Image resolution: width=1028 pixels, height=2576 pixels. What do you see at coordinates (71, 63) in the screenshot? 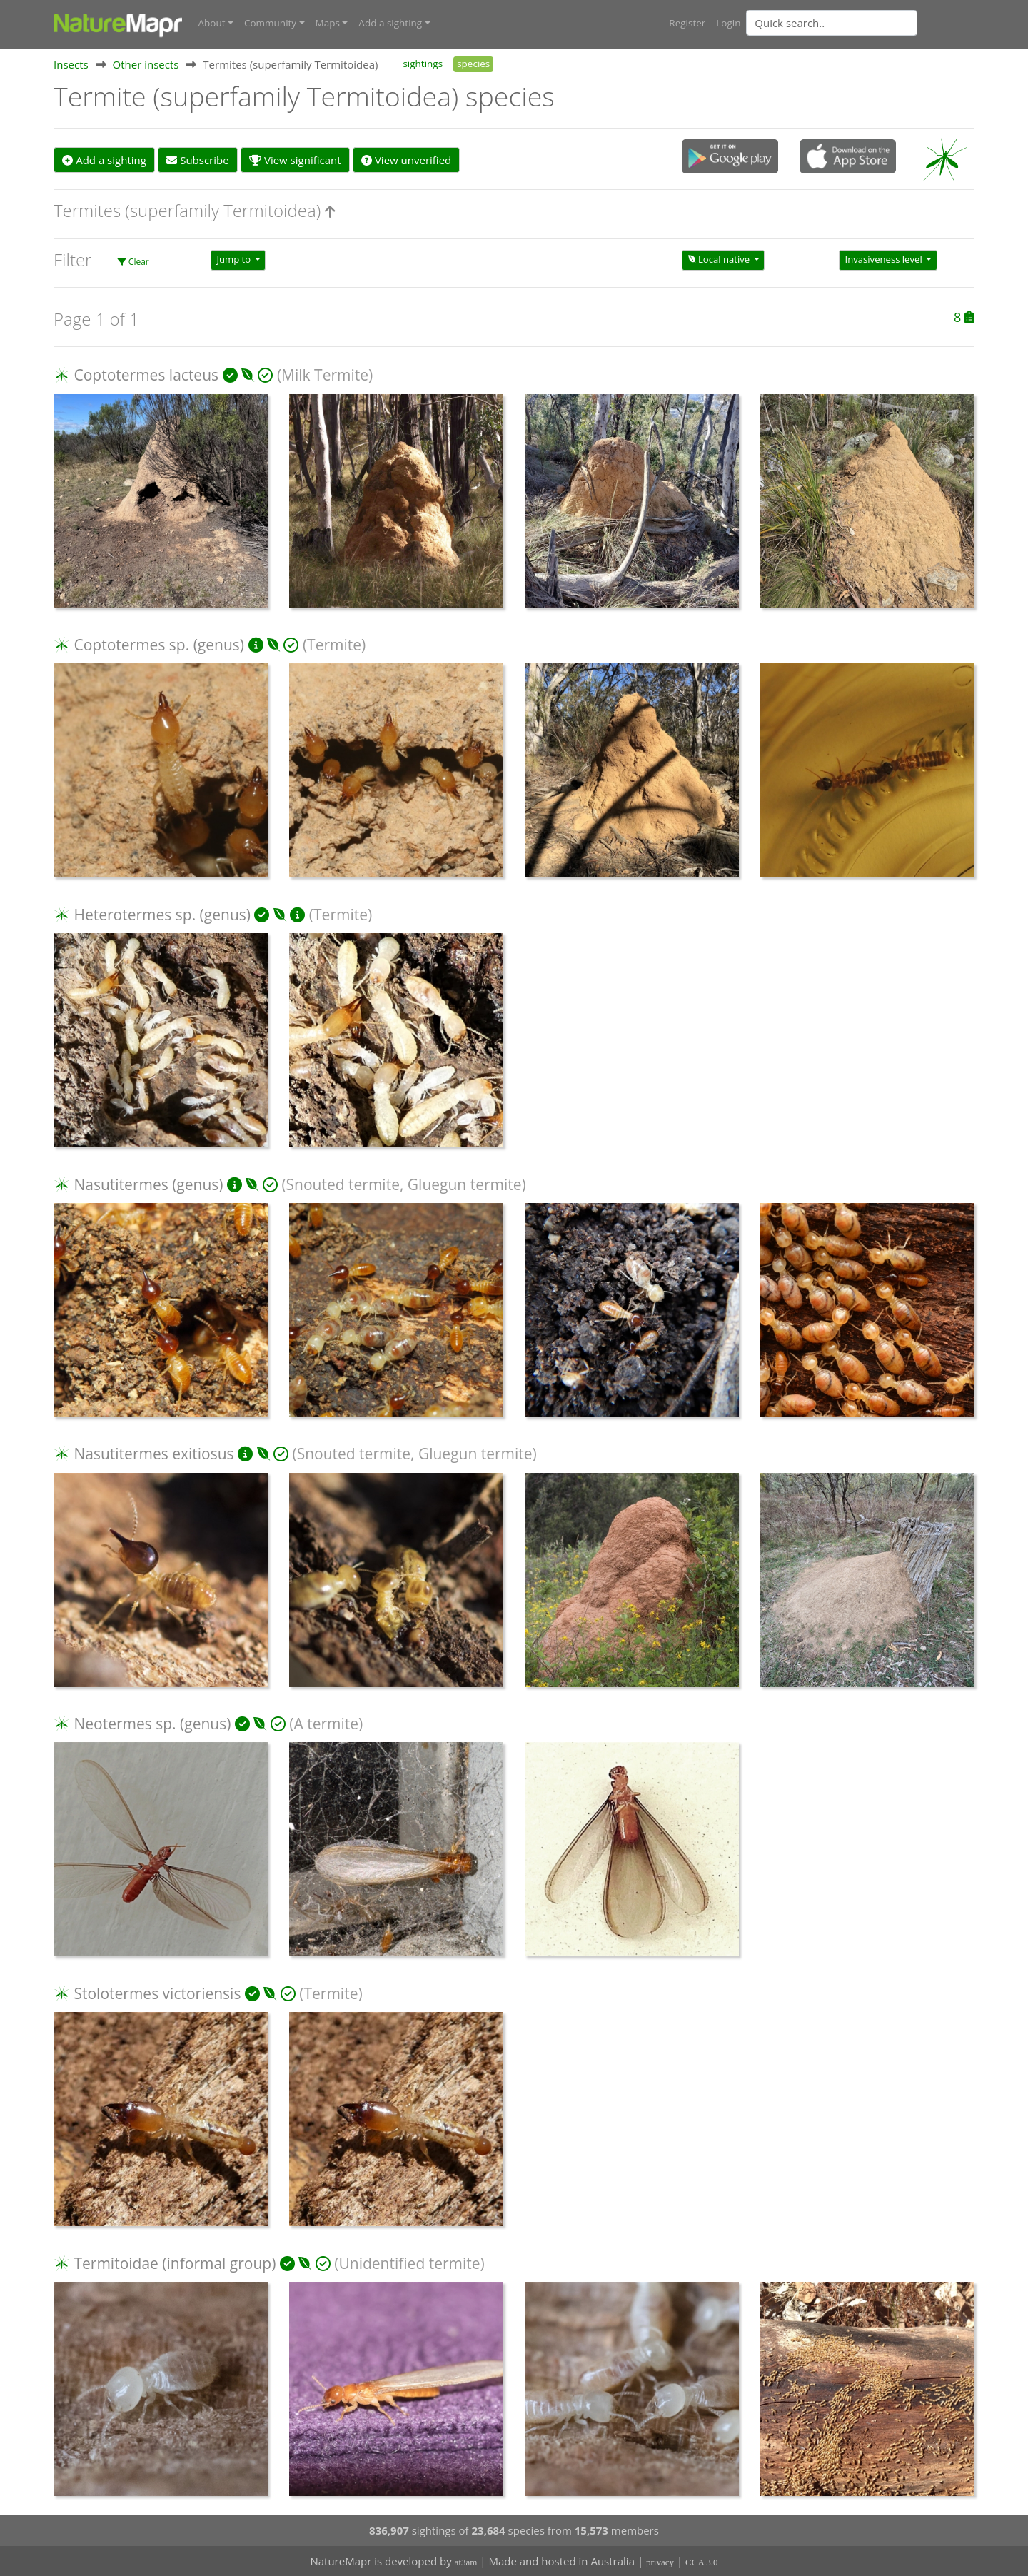
I see `Insects` at bounding box center [71, 63].